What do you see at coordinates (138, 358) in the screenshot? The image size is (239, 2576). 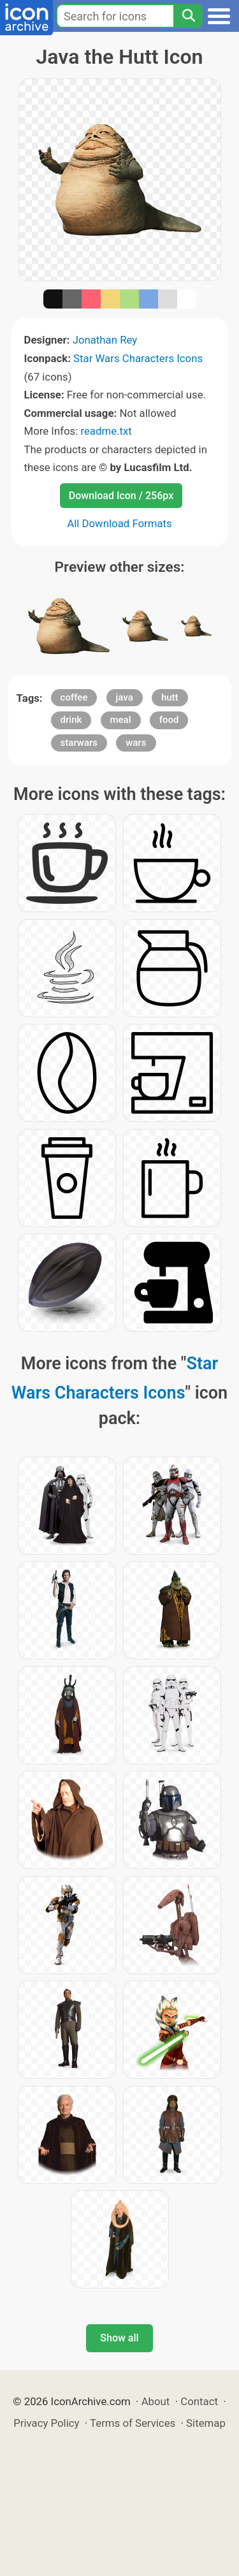 I see `Star Wars Characters Icons` at bounding box center [138, 358].